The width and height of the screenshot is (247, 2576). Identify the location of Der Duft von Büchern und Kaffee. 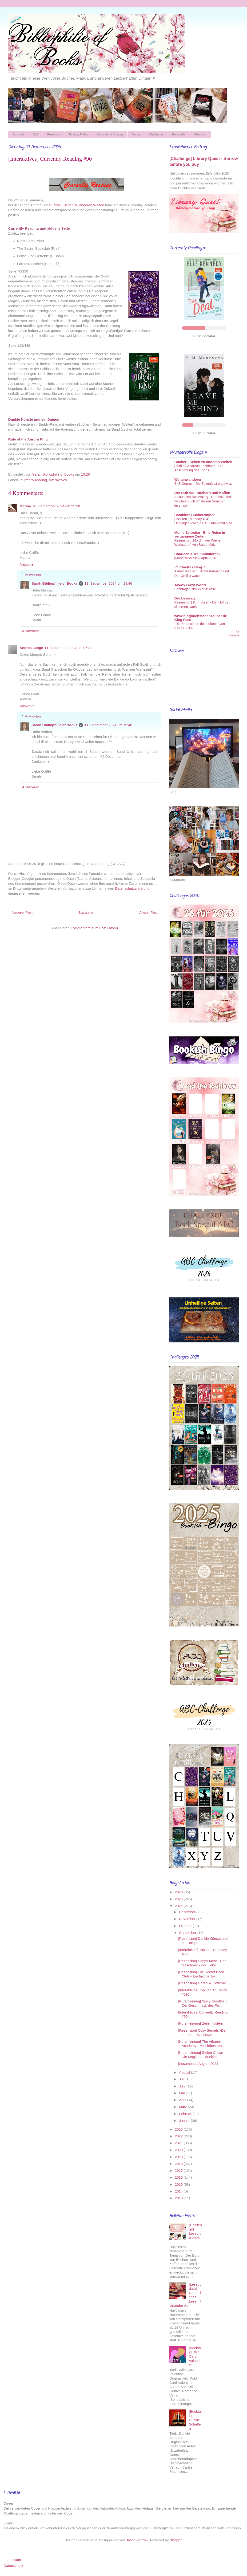
(202, 493).